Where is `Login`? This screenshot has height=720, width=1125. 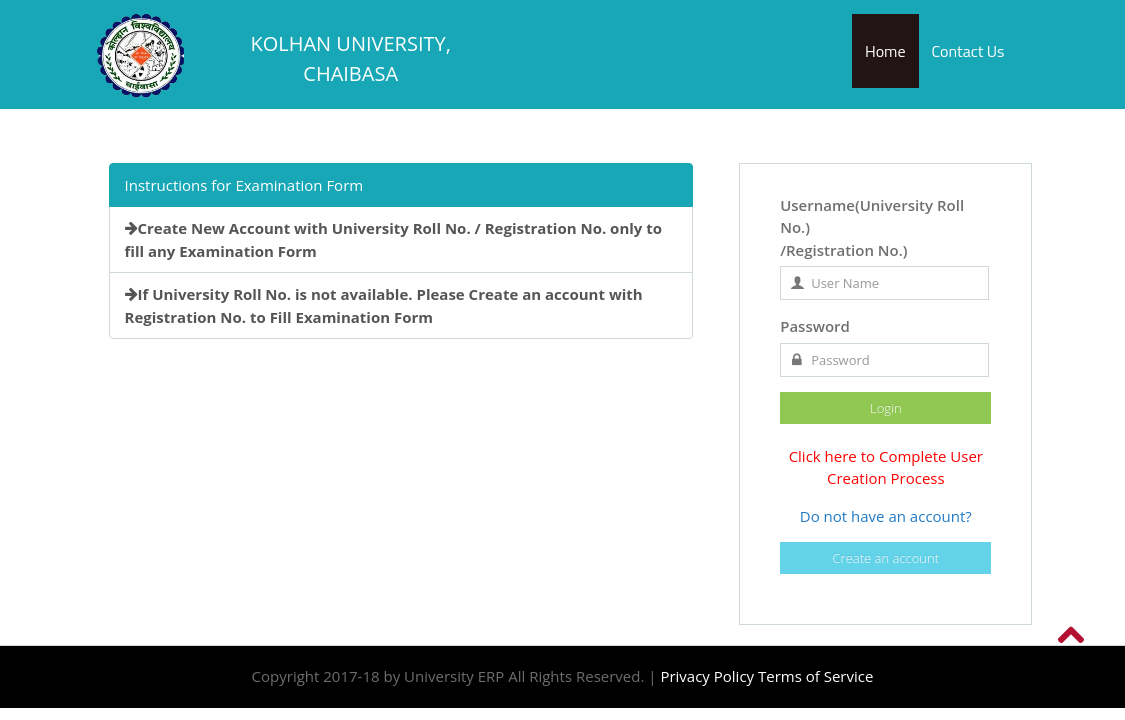 Login is located at coordinates (886, 408).